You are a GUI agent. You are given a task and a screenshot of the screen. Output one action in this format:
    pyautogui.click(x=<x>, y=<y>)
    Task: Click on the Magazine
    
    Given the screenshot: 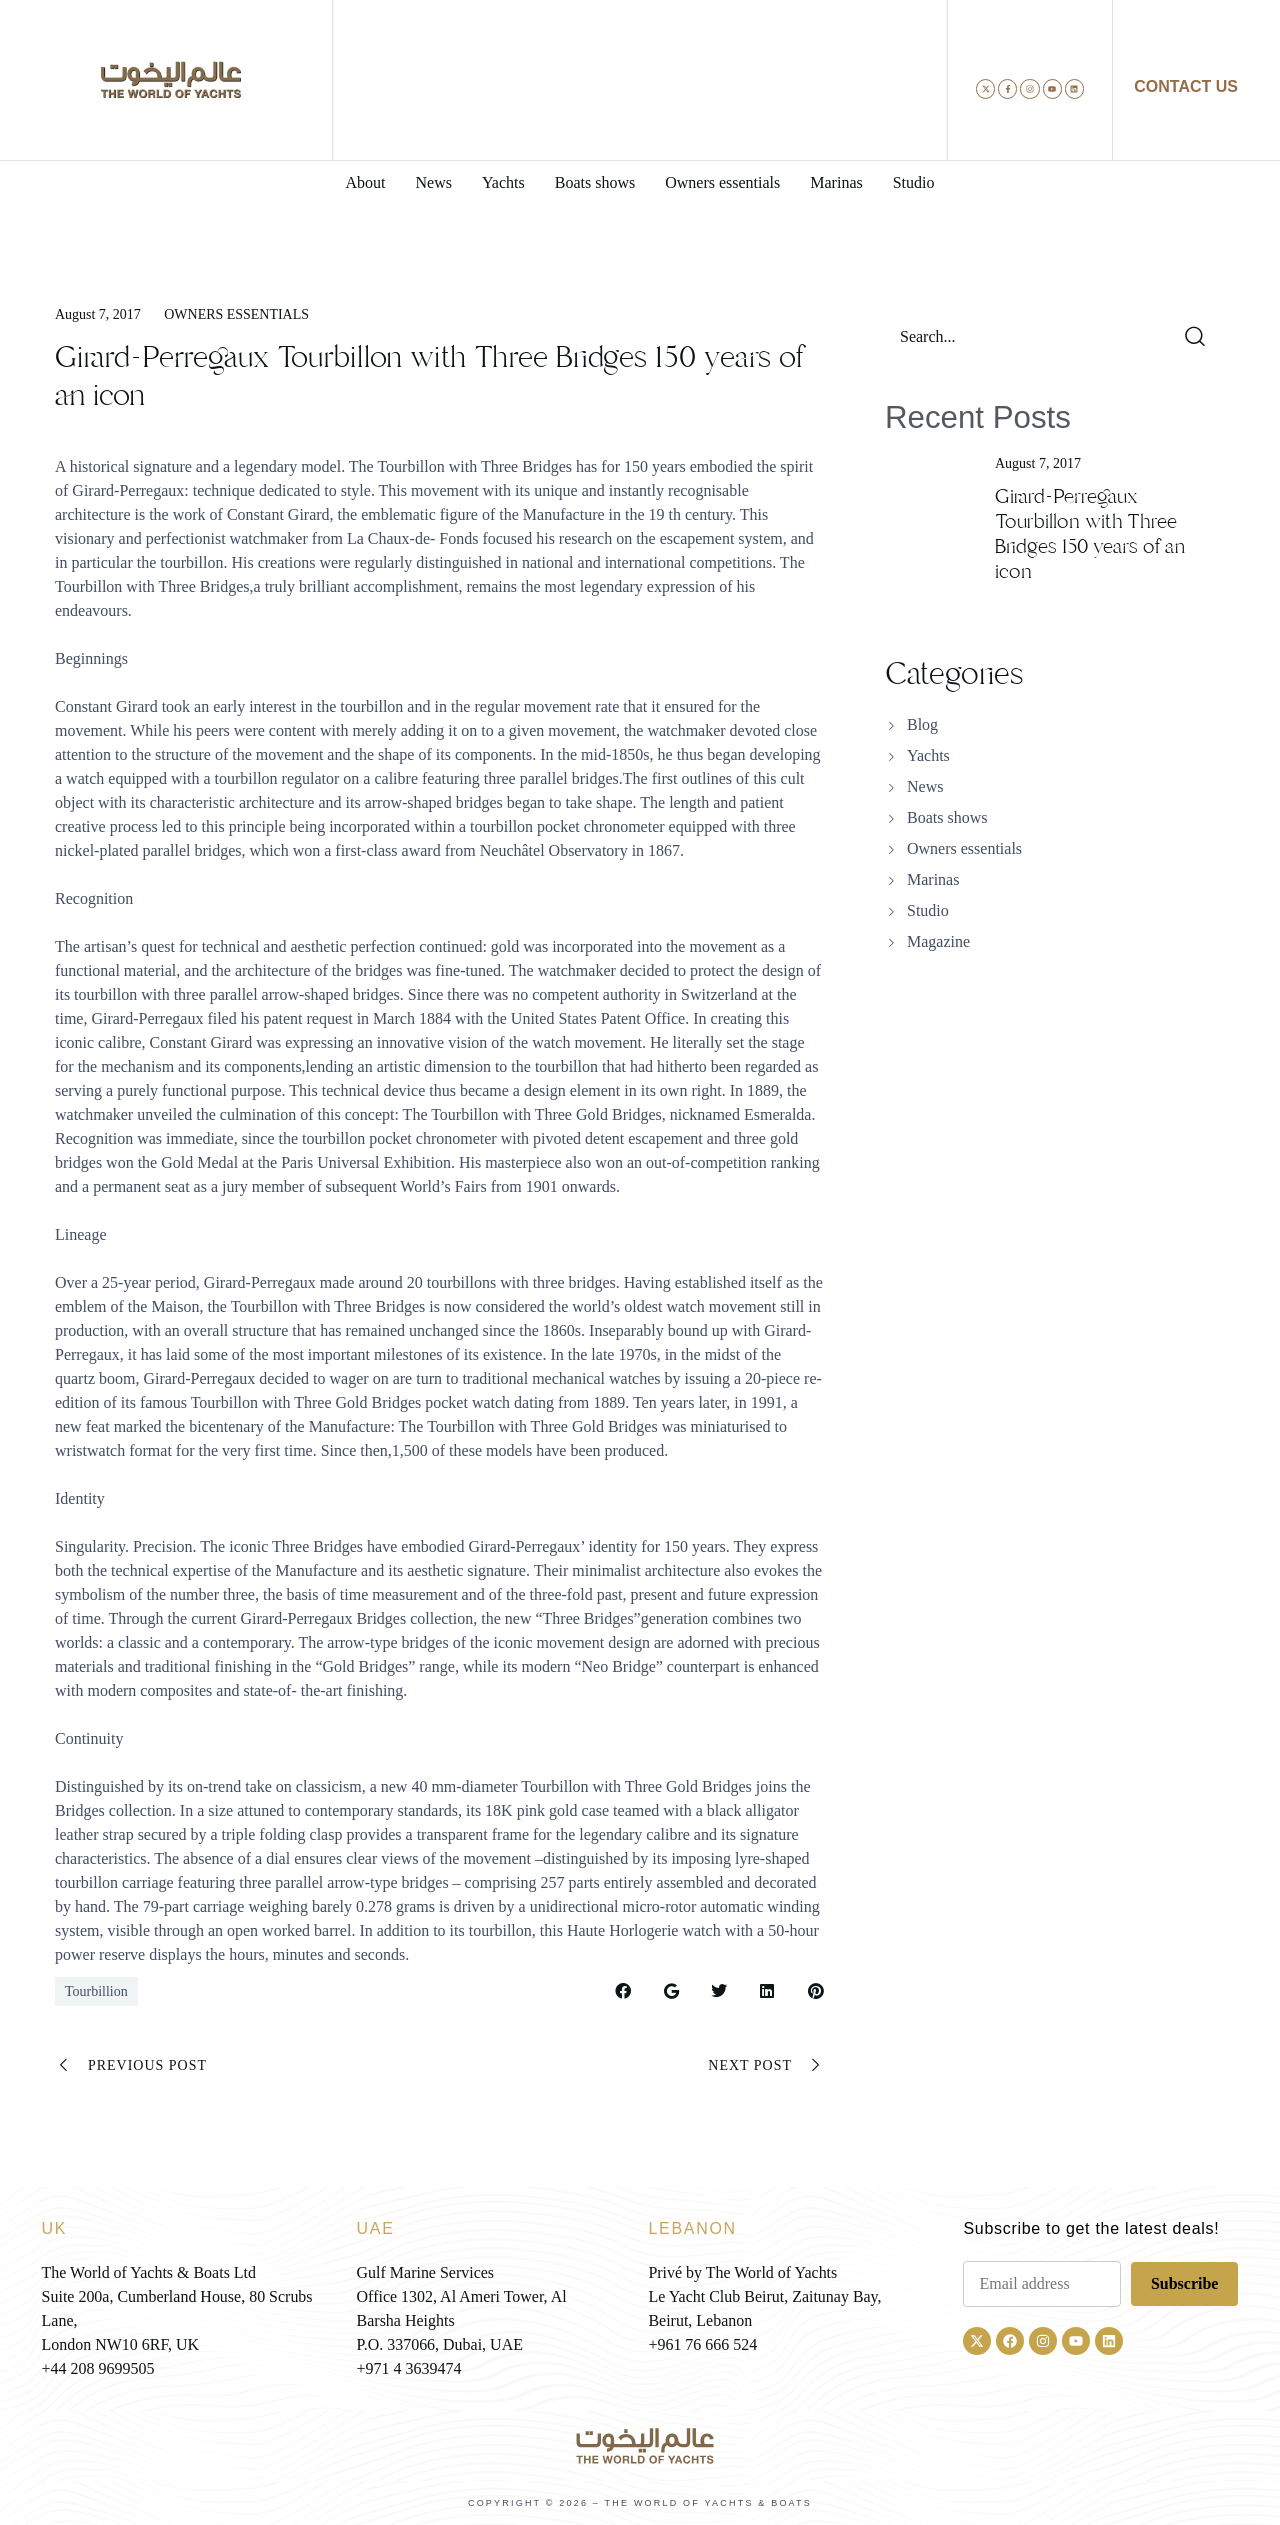 What is the action you would take?
    pyautogui.click(x=938, y=941)
    